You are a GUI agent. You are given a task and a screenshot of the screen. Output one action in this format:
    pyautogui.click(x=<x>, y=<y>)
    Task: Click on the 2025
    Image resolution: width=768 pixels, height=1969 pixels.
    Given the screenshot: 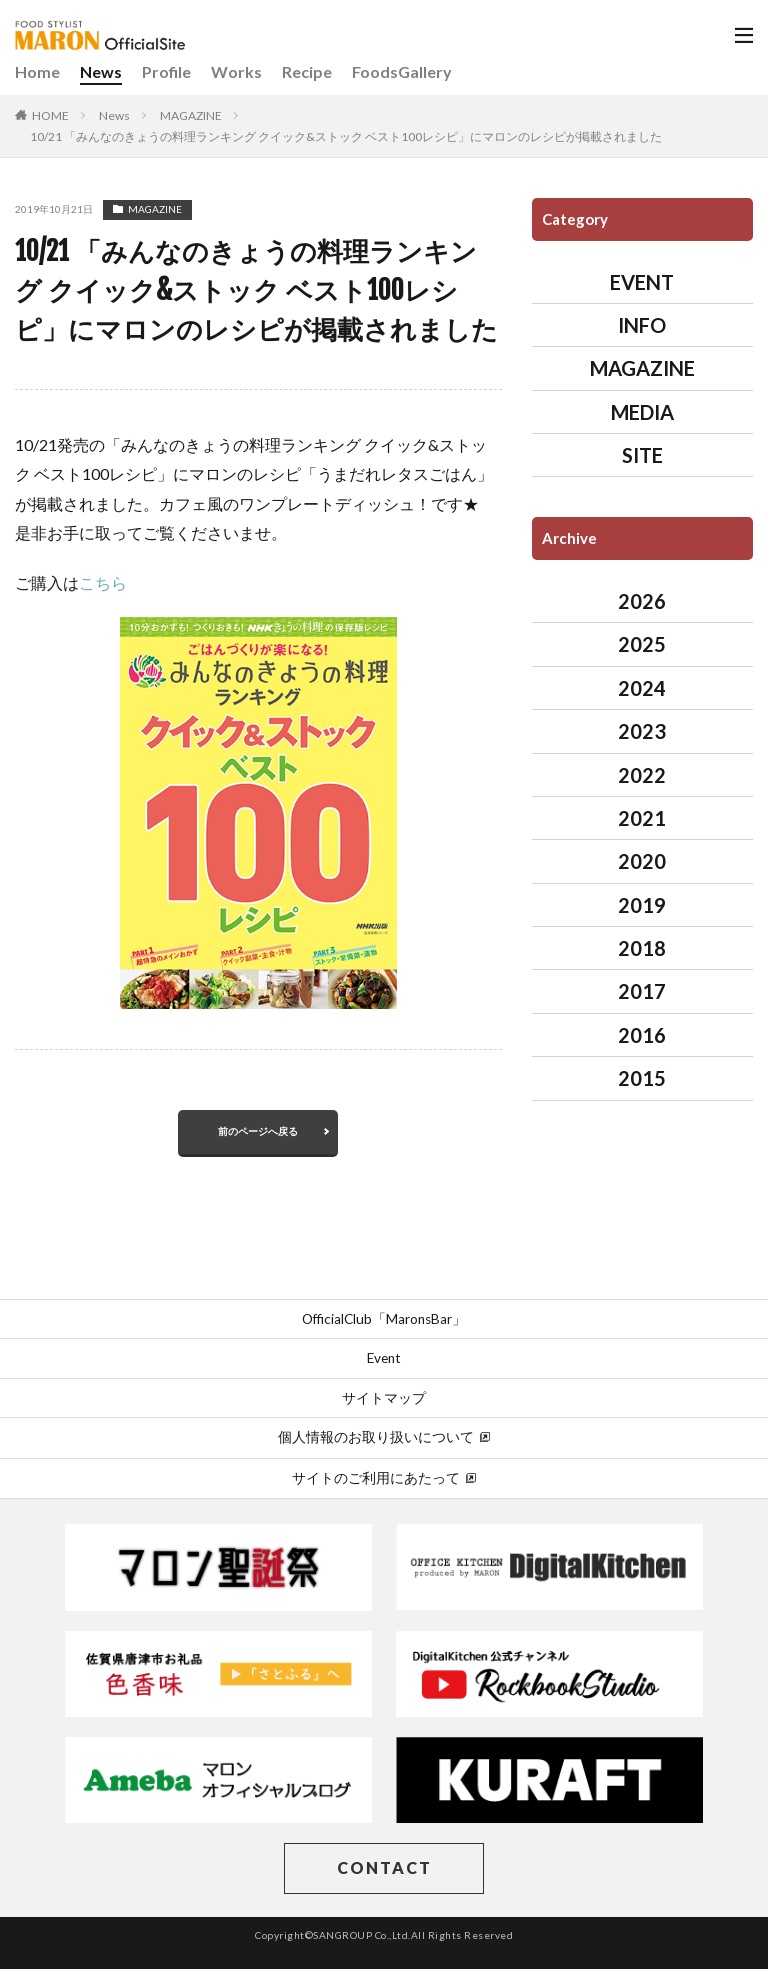 What is the action you would take?
    pyautogui.click(x=642, y=644)
    